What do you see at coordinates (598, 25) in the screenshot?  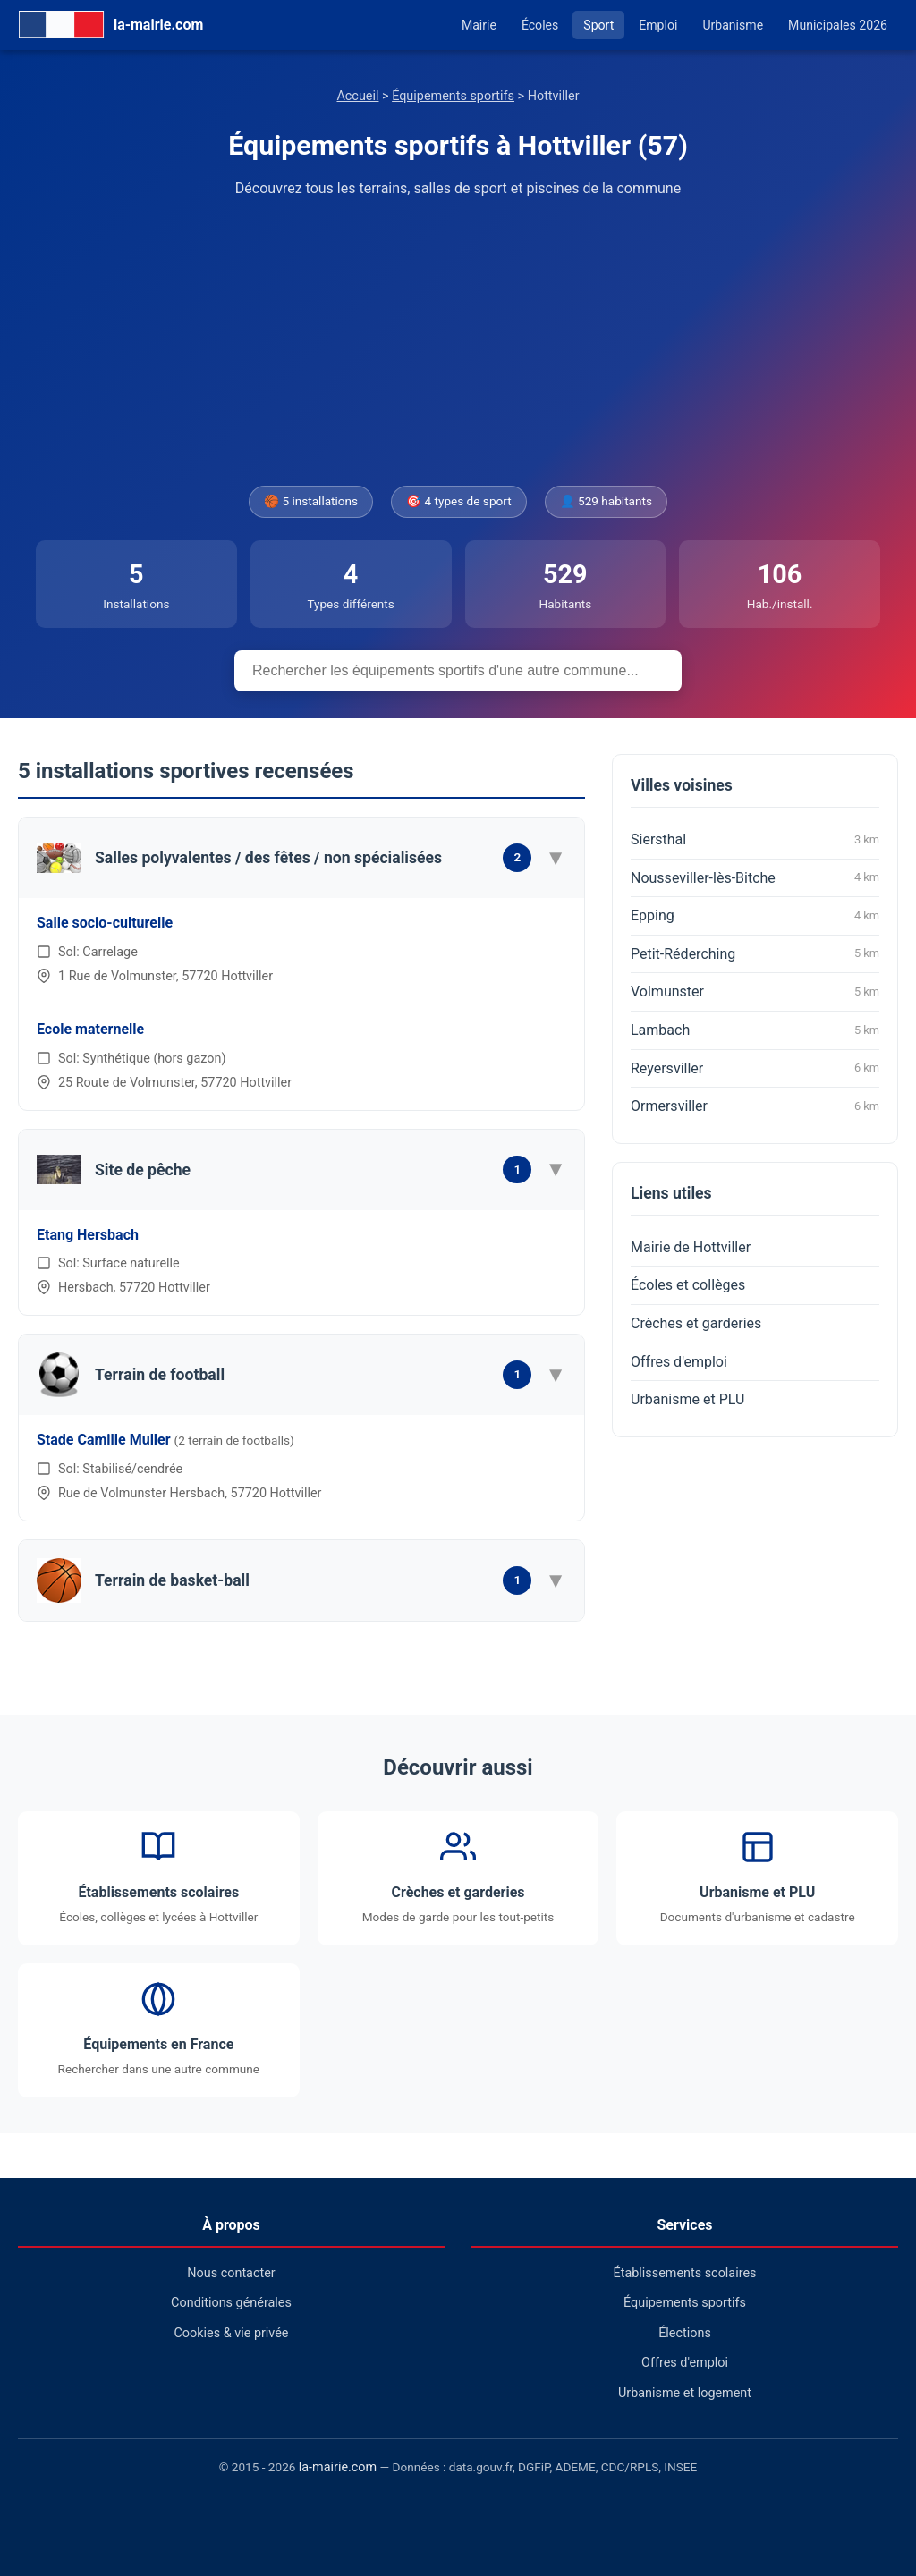 I see `Sport` at bounding box center [598, 25].